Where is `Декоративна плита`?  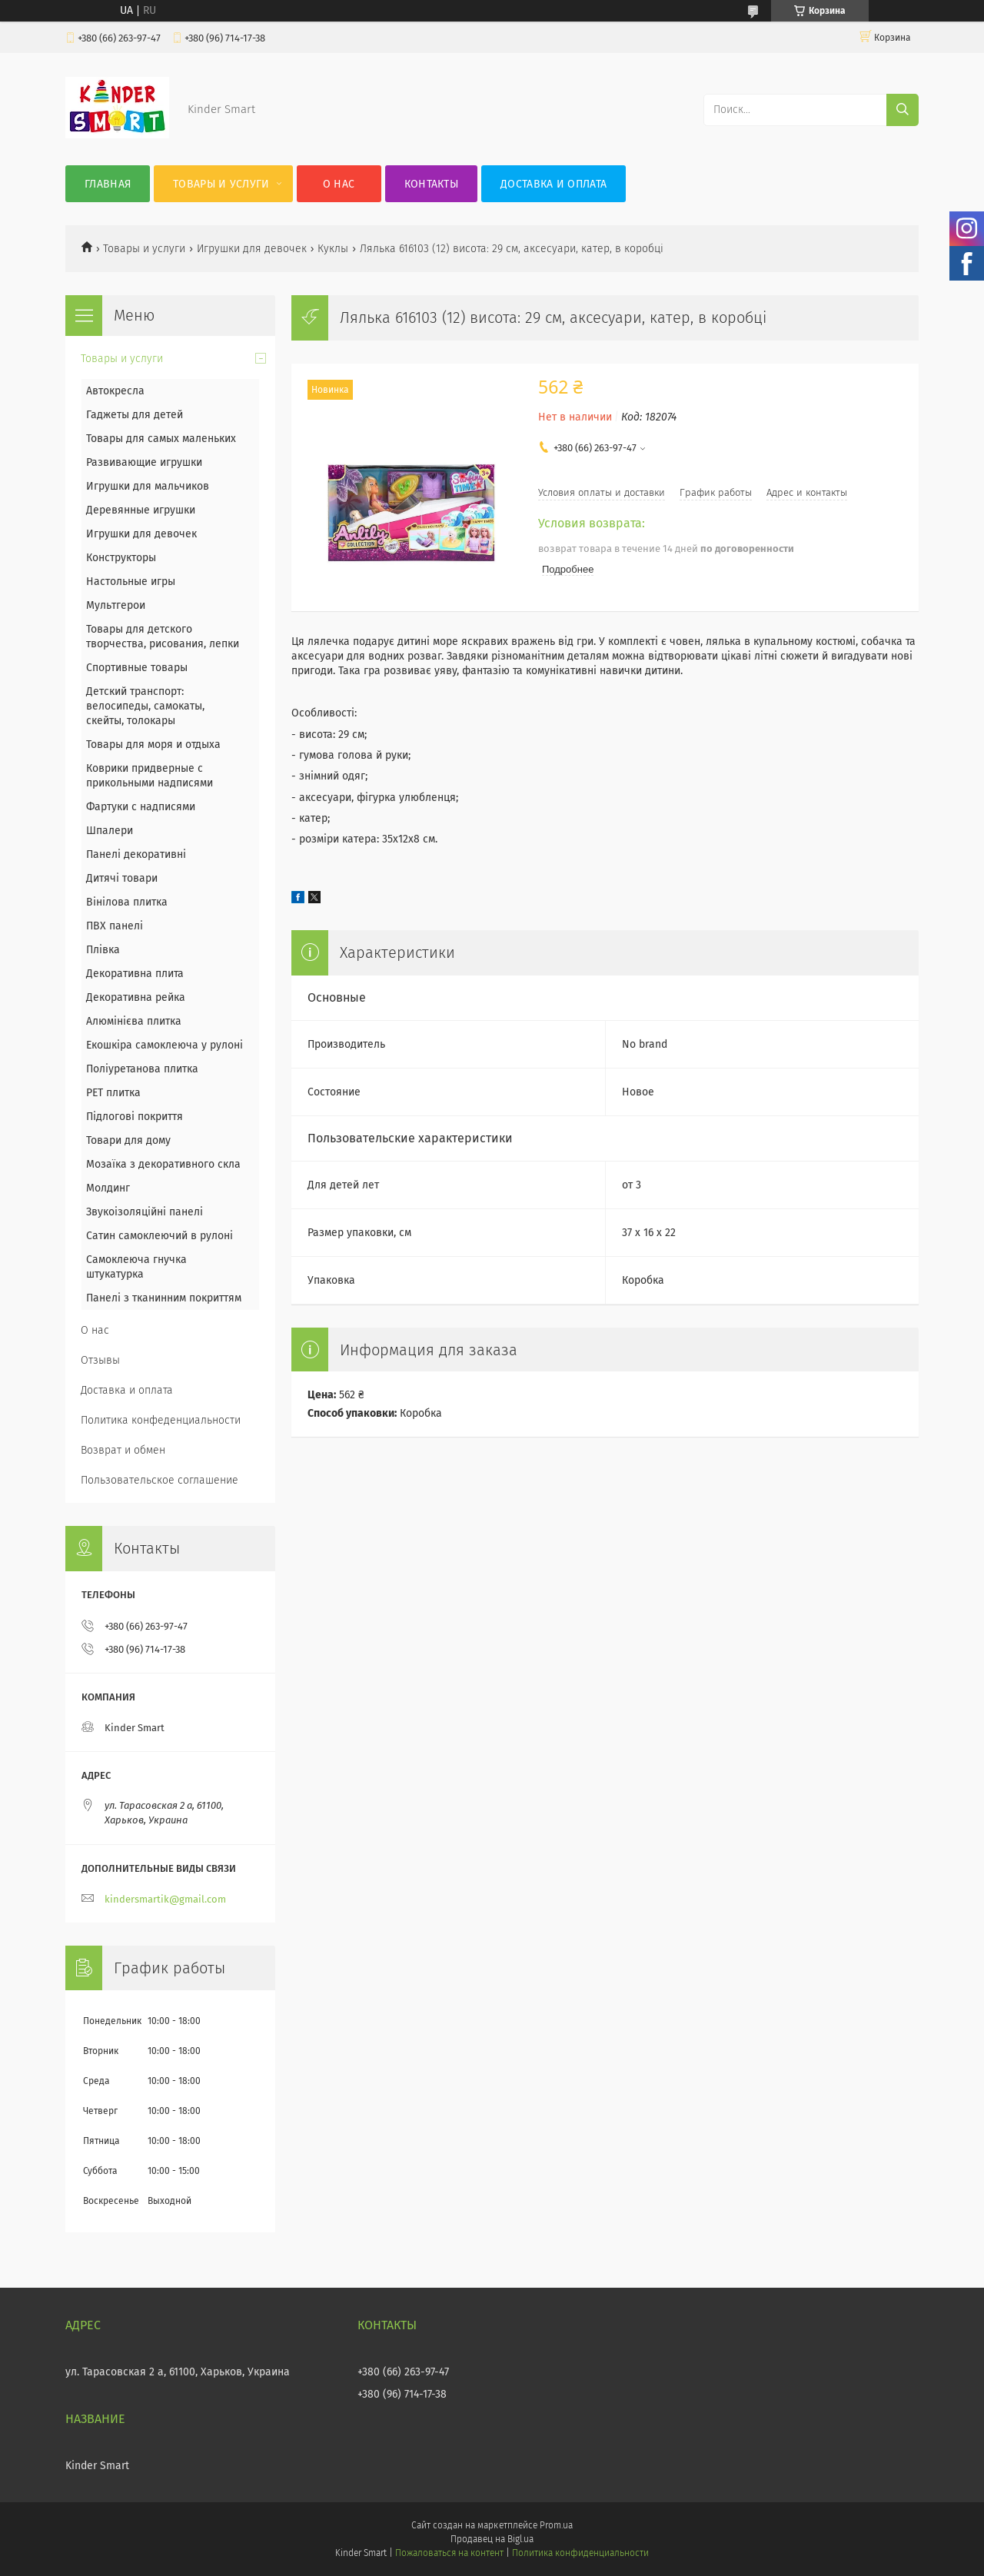
Декоративна плита is located at coordinates (135, 973).